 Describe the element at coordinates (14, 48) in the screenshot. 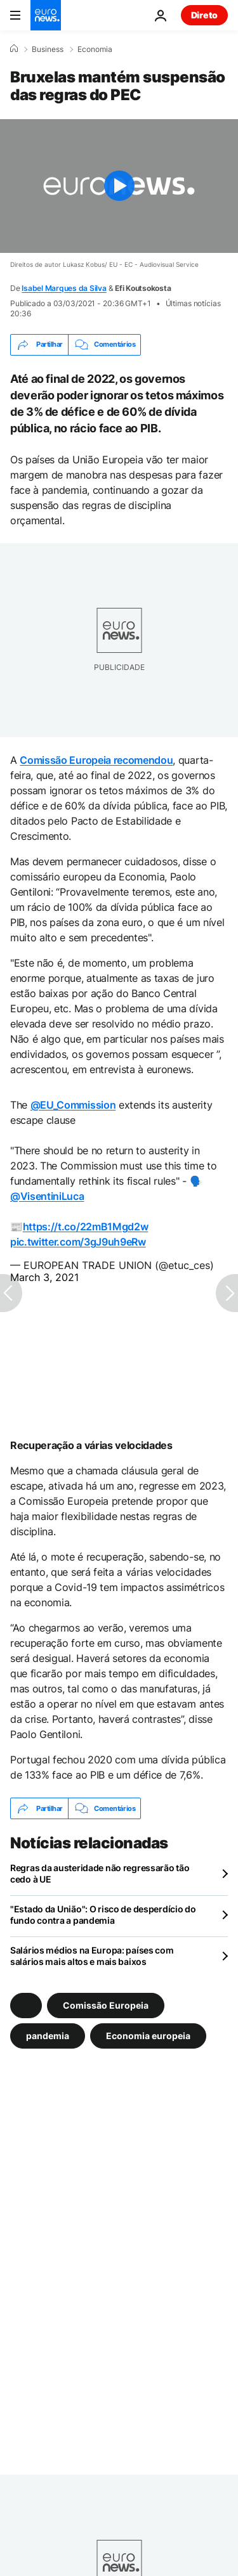

I see `[Home]` at that location.